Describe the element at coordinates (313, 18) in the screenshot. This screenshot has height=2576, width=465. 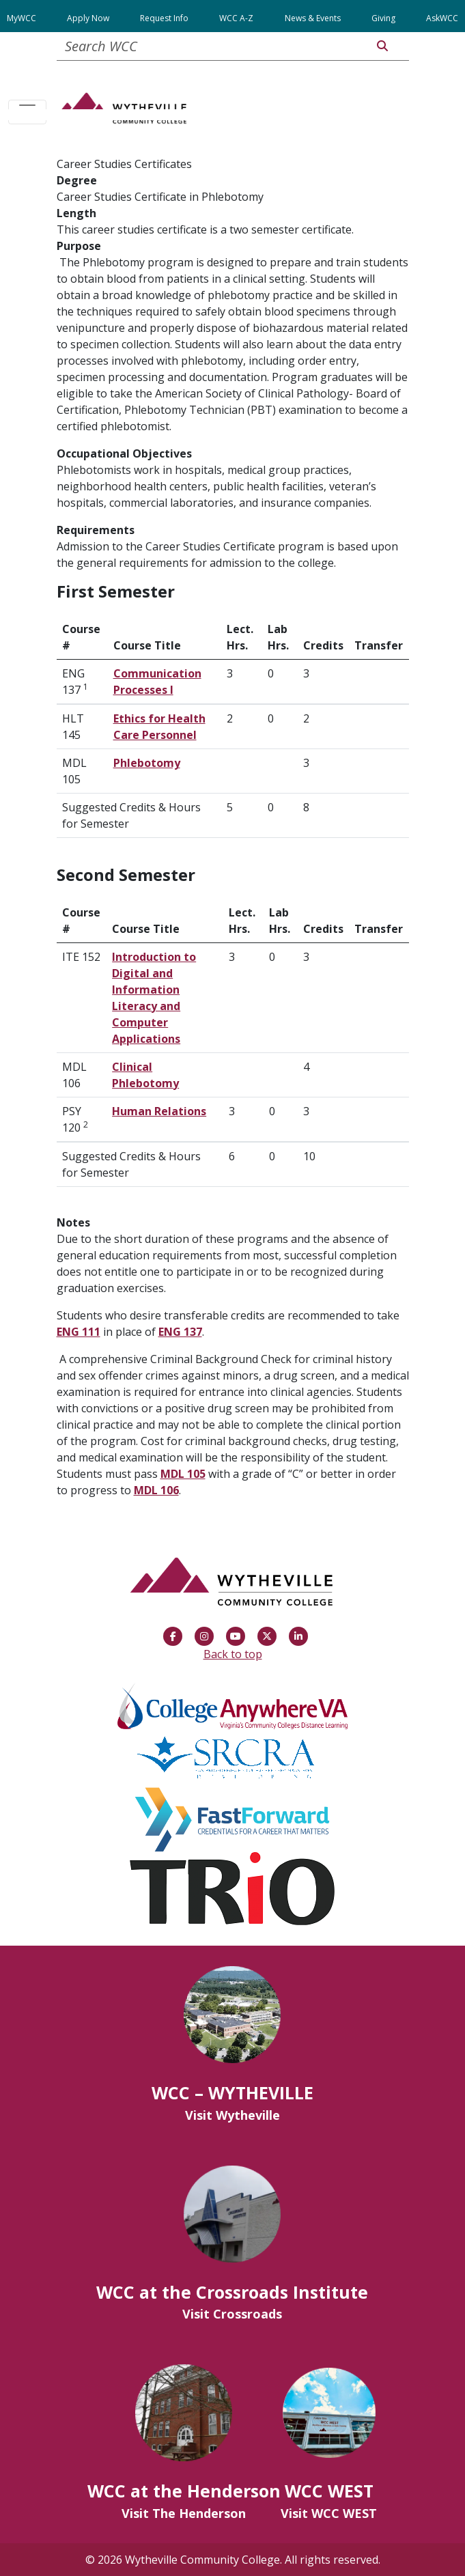
I see `News & Events` at that location.